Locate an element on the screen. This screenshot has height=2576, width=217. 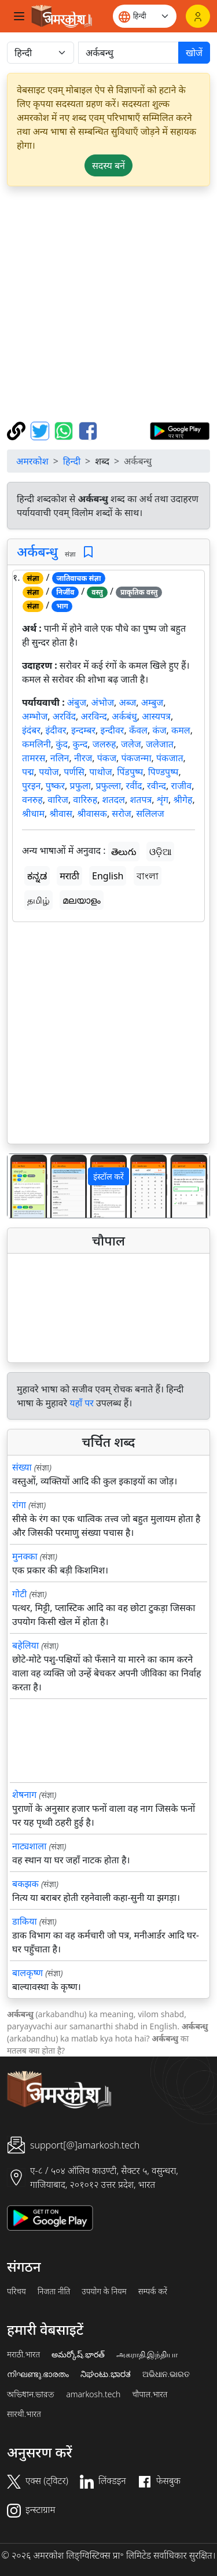
ଅଭିଧାନ.ଭାରତ is located at coordinates (166, 2374).